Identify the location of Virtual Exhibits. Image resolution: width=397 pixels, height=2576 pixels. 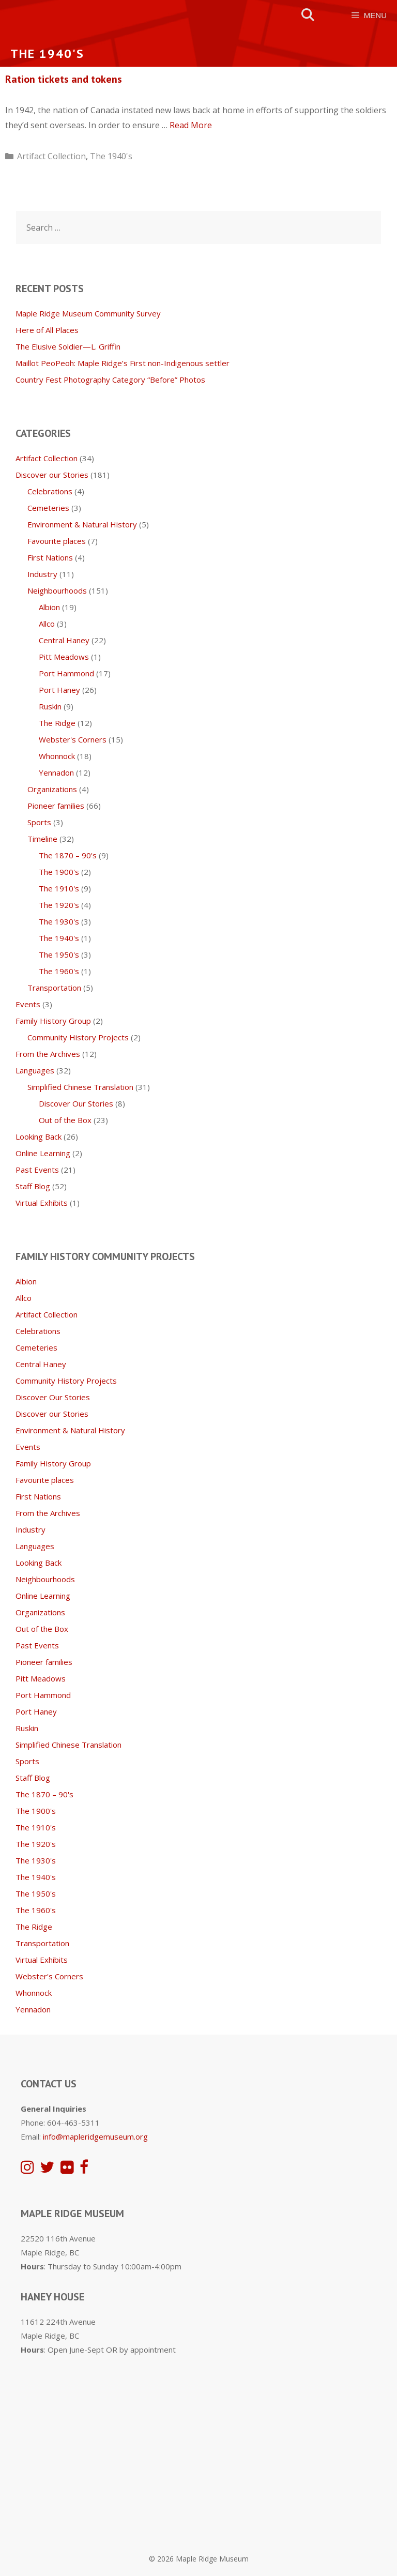
(42, 1203).